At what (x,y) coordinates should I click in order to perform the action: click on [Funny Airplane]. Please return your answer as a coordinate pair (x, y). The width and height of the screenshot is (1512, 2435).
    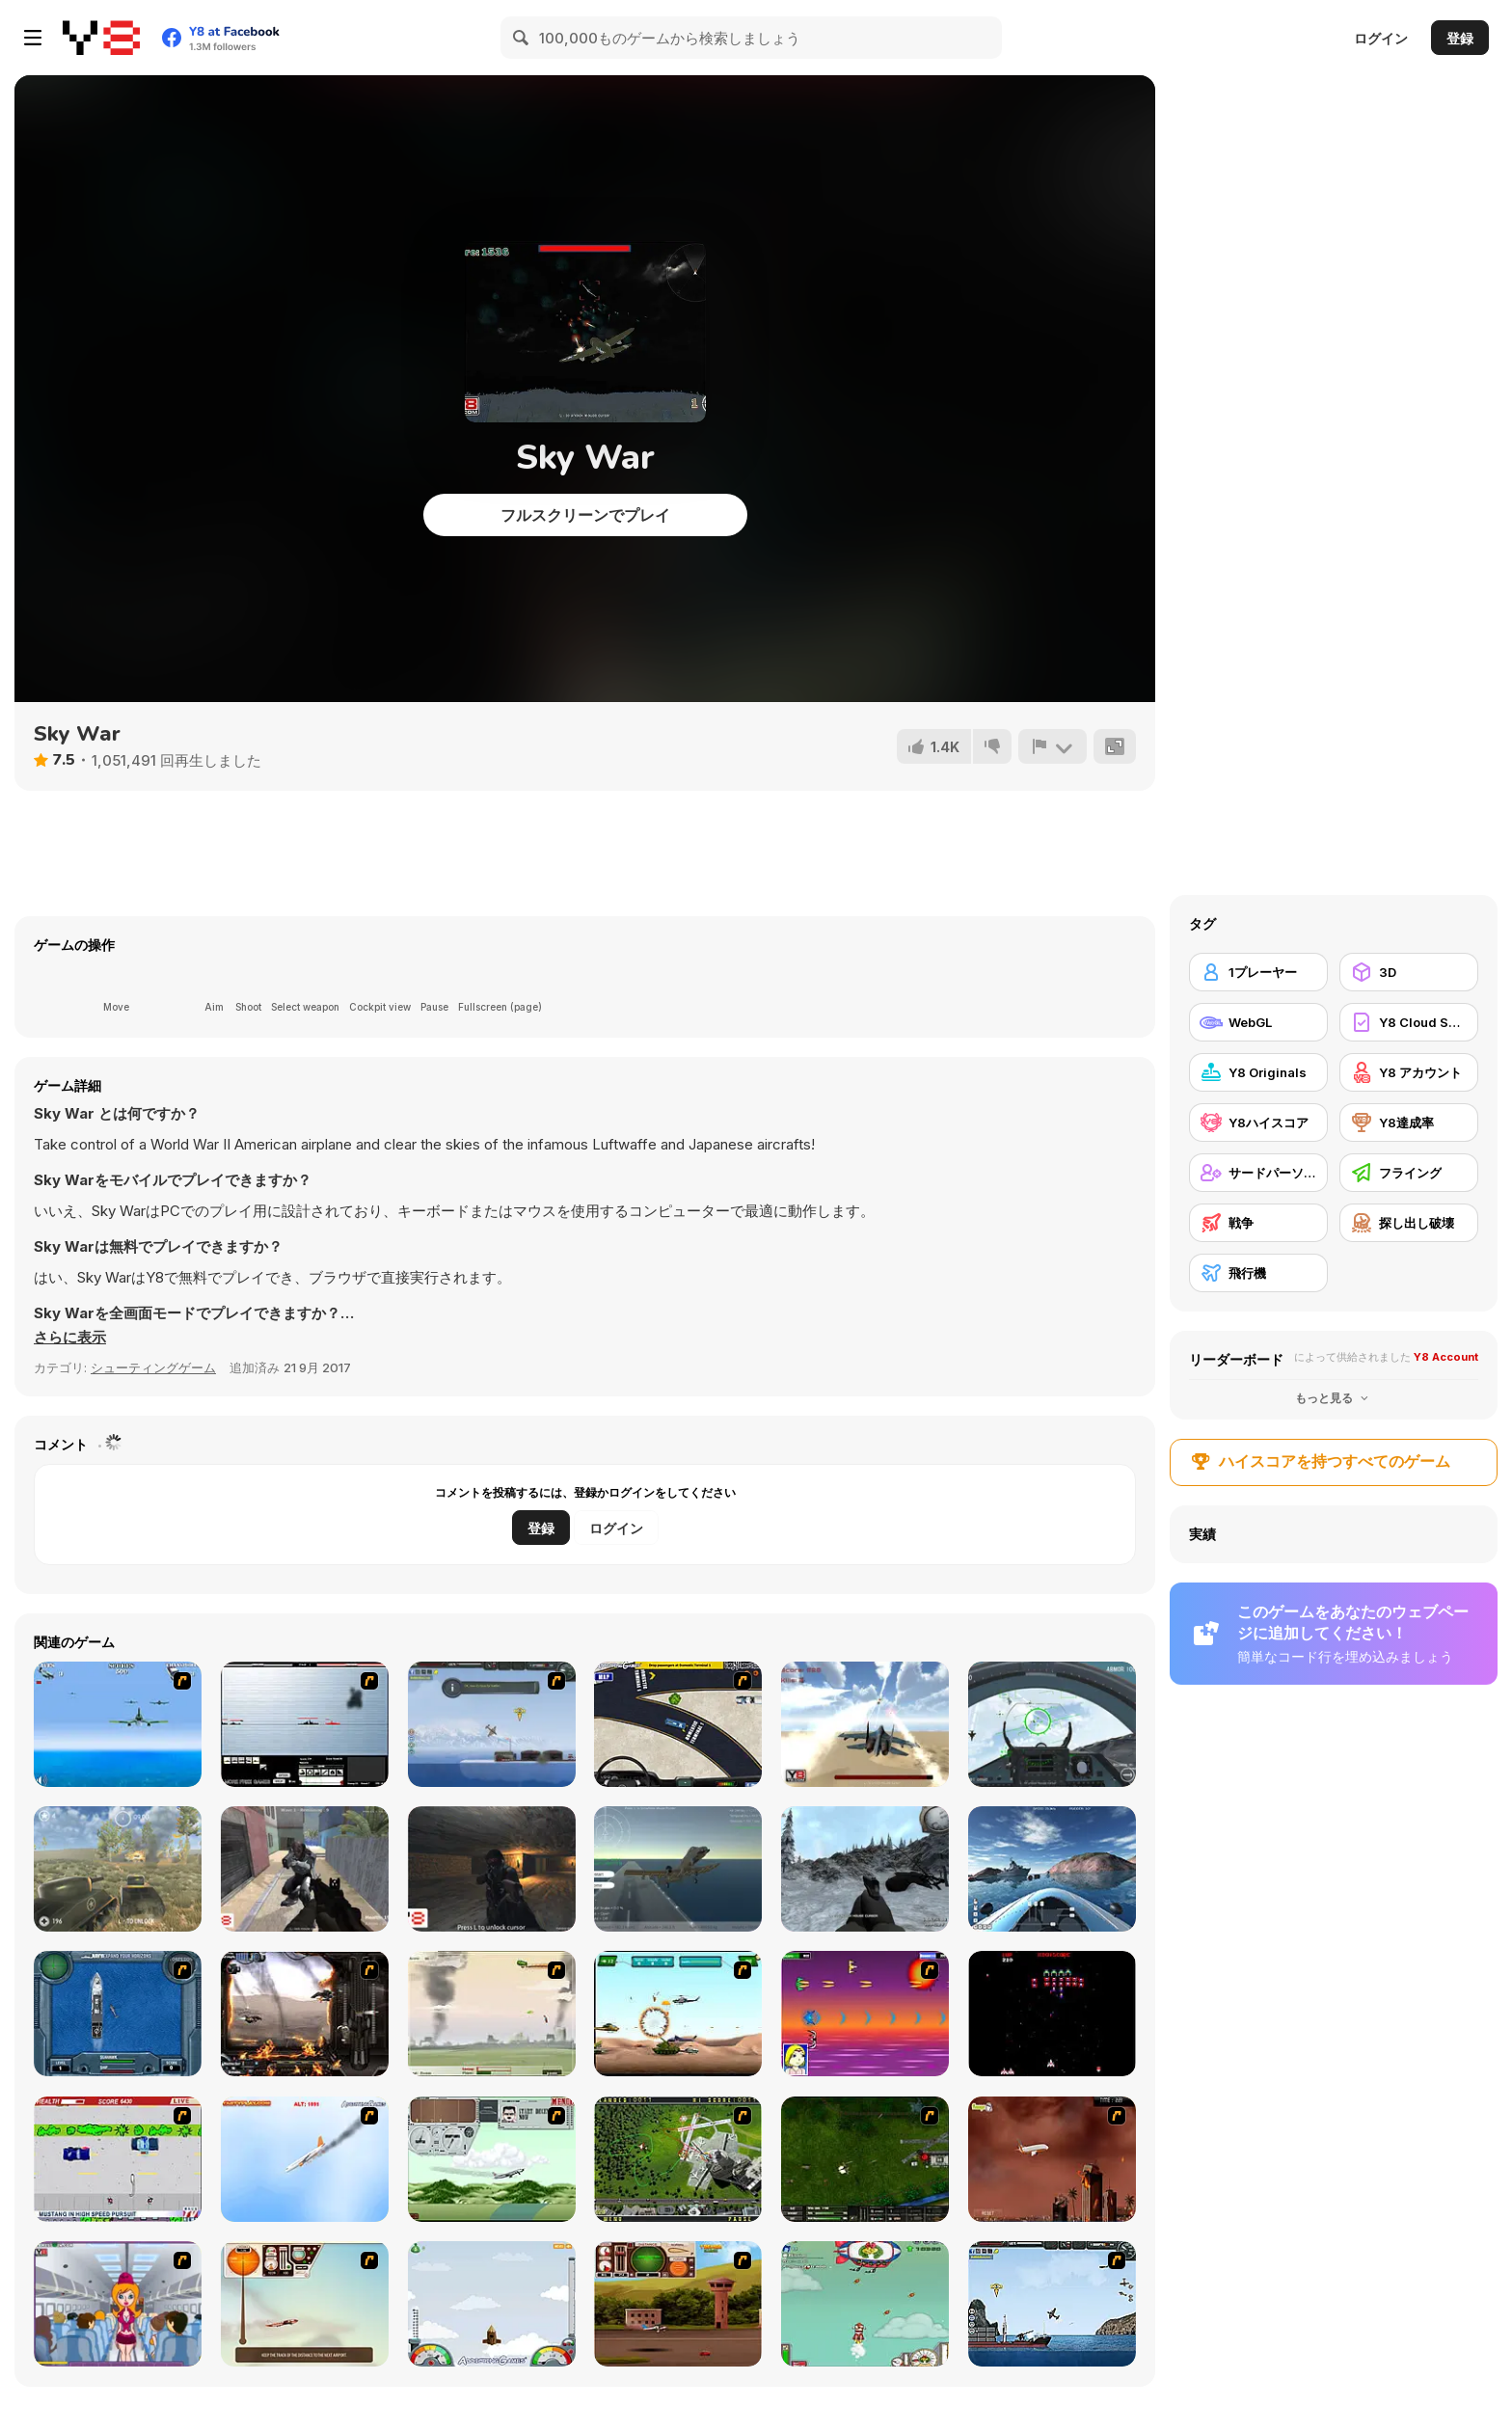
    Looking at the image, I should click on (118, 2304).